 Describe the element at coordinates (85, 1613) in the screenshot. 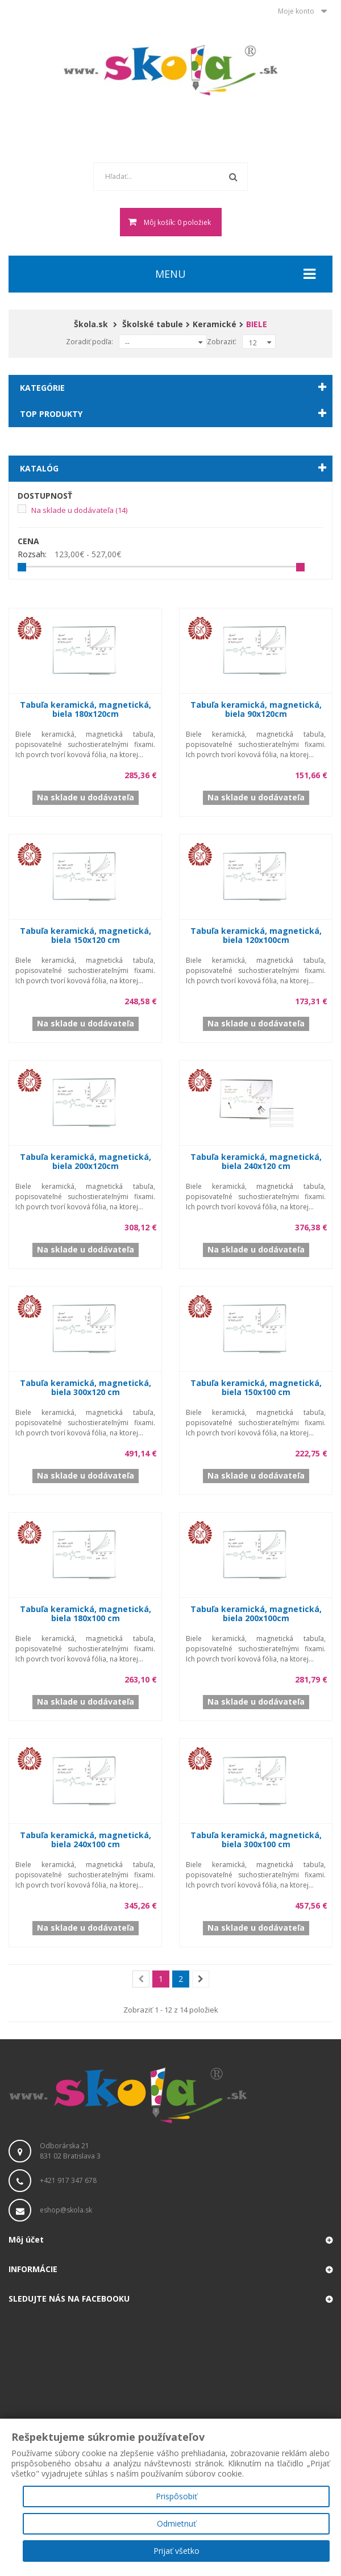

I see `Tabuľa keramická, magnetická, biela 180x100 cm` at that location.